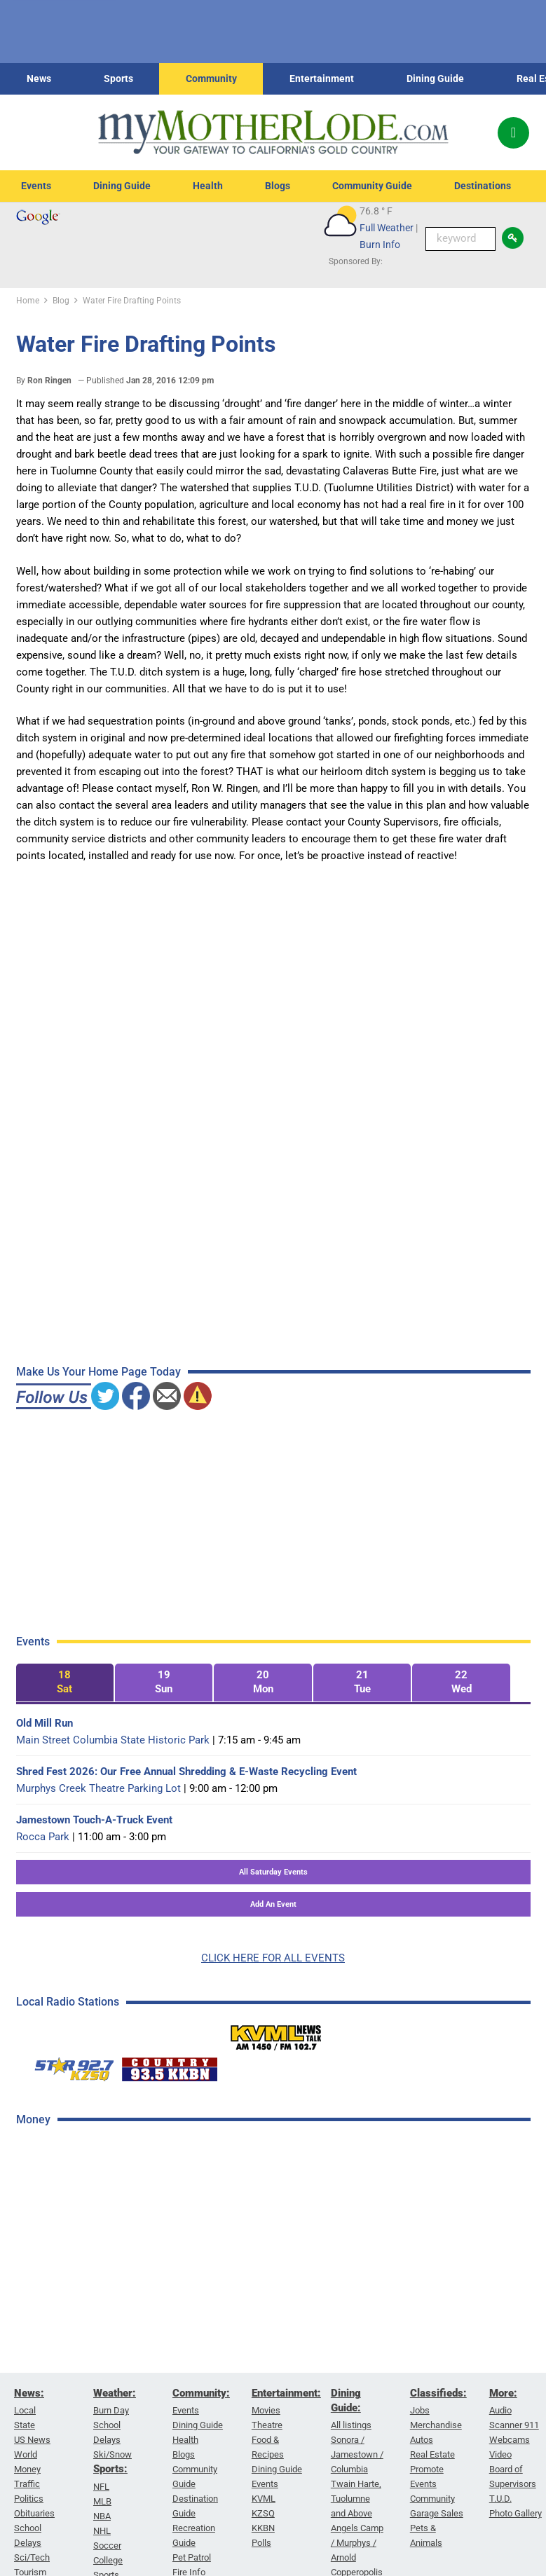 Image resolution: width=546 pixels, height=2576 pixels. What do you see at coordinates (286, 2393) in the screenshot?
I see `Entertainment:` at bounding box center [286, 2393].